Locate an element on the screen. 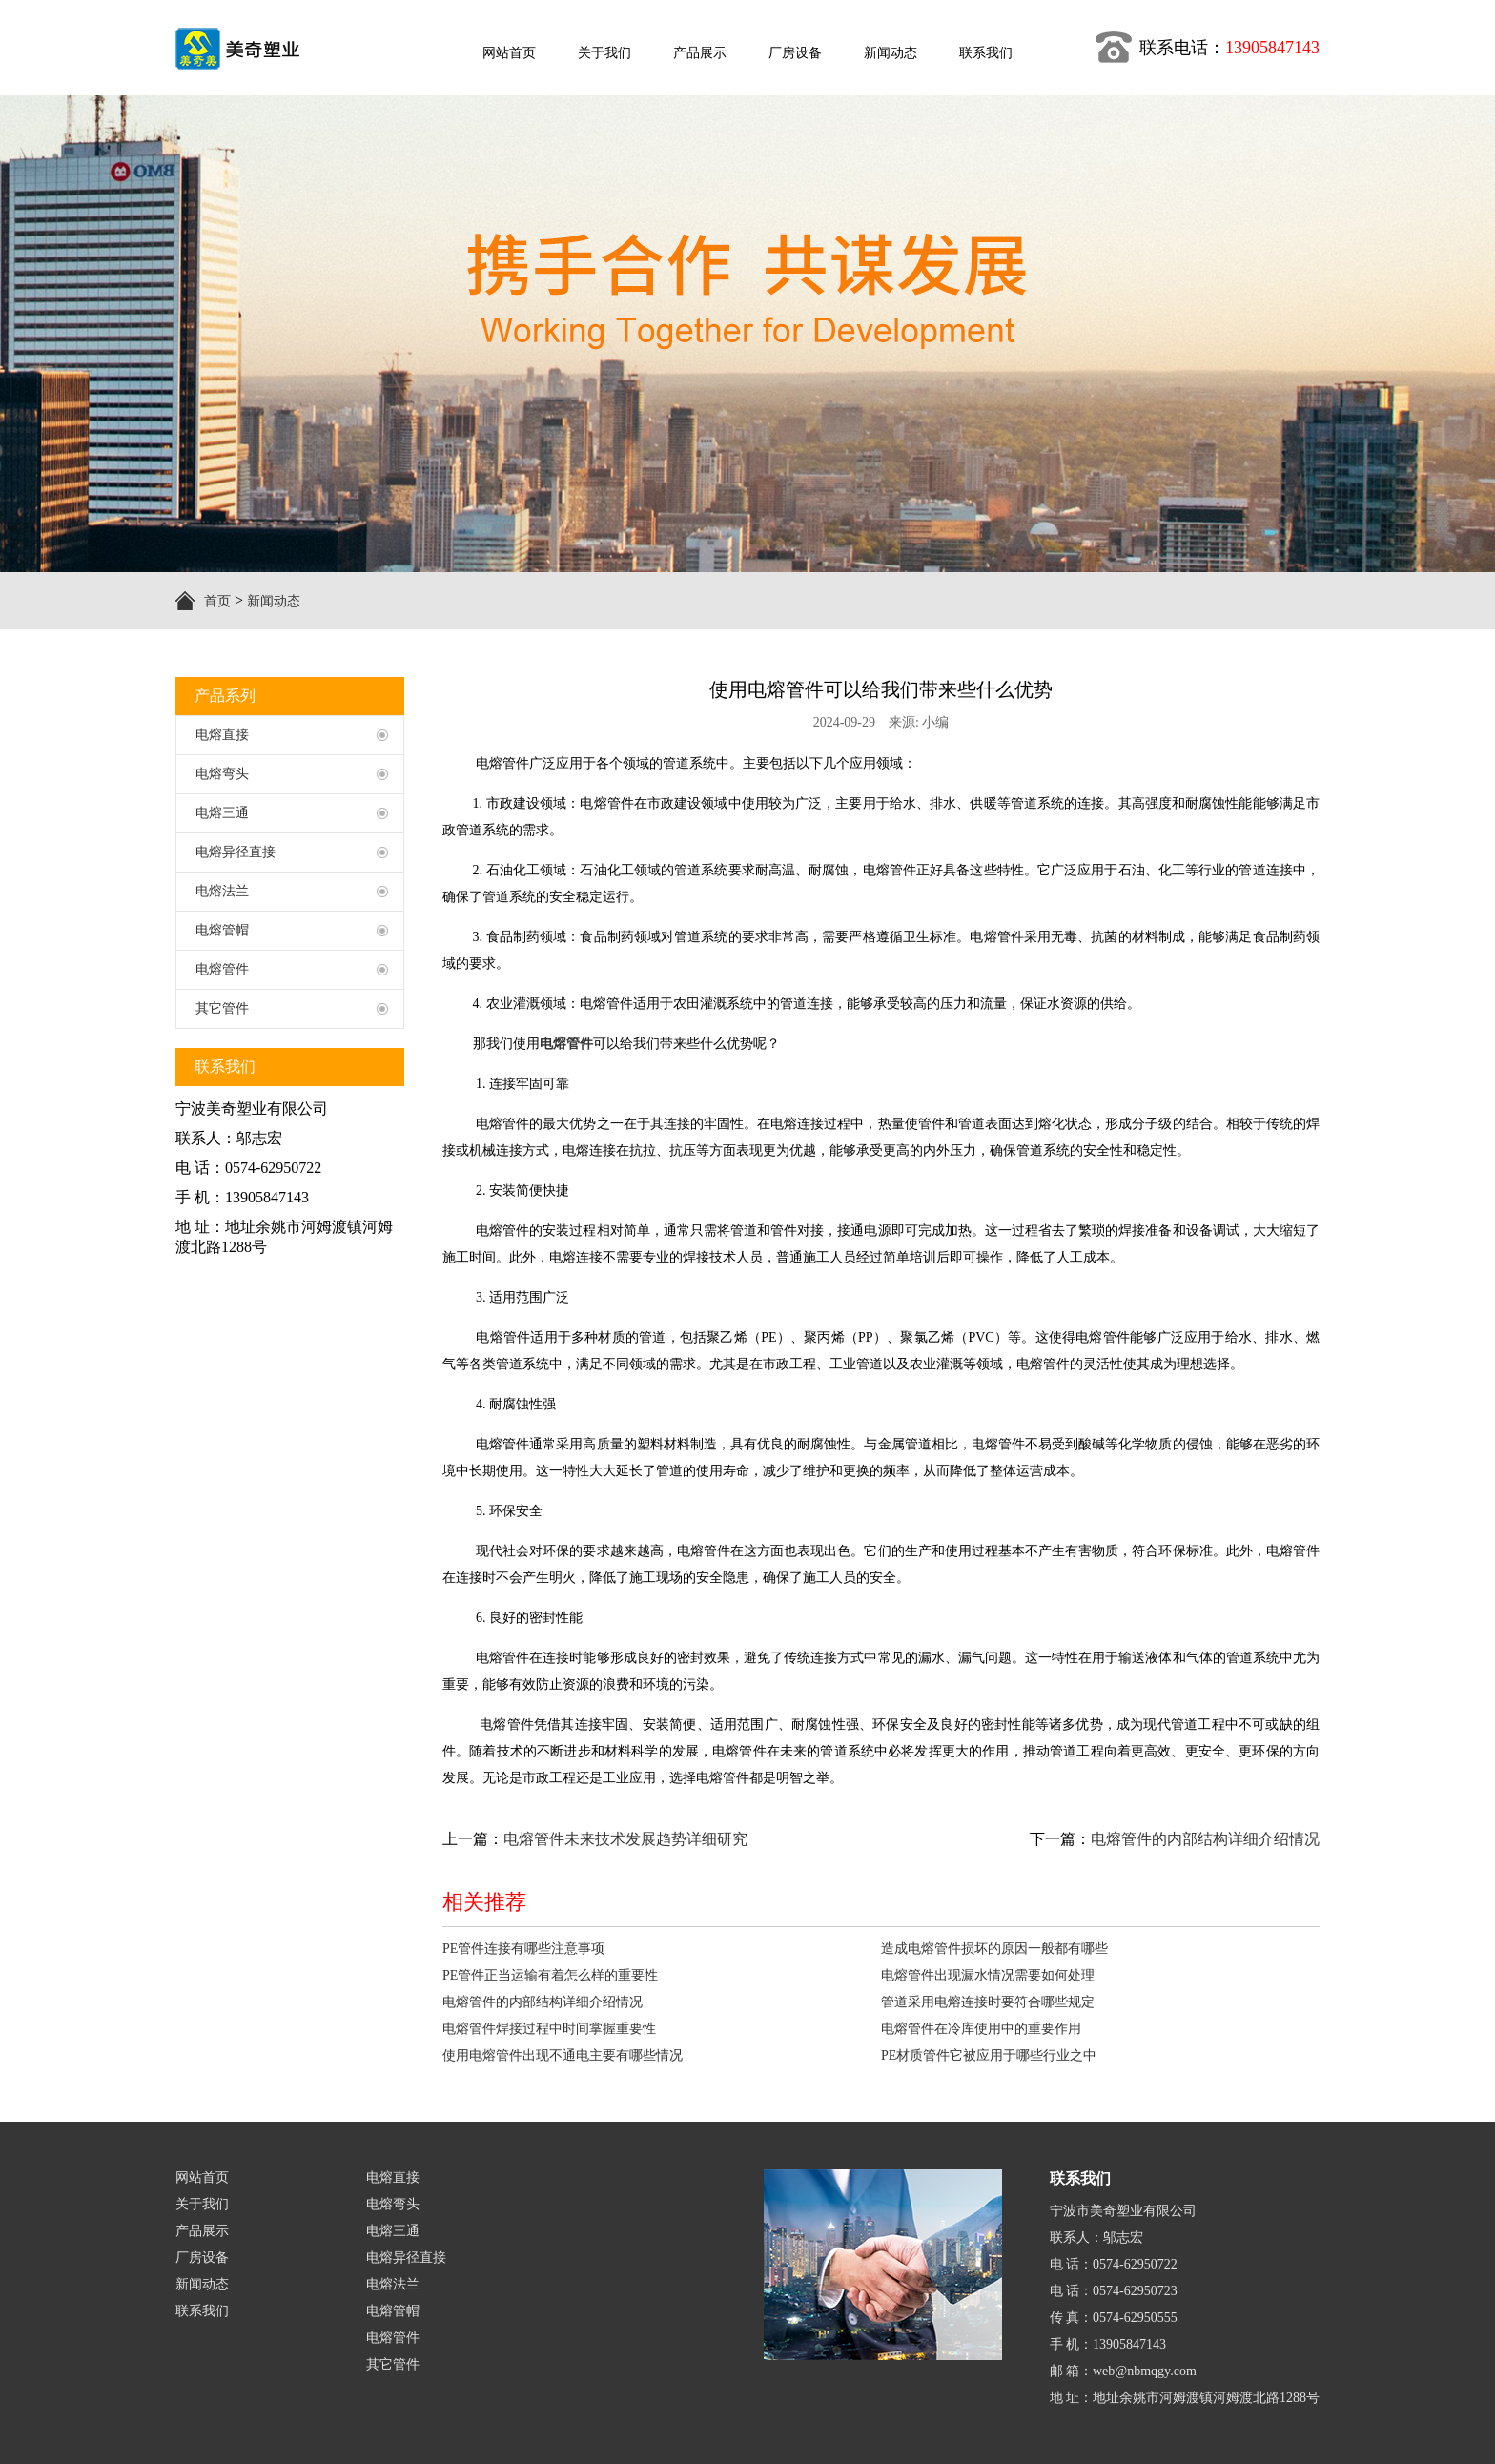  使用电熔管件出现不通电主要有哪些情况 is located at coordinates (562, 2055).